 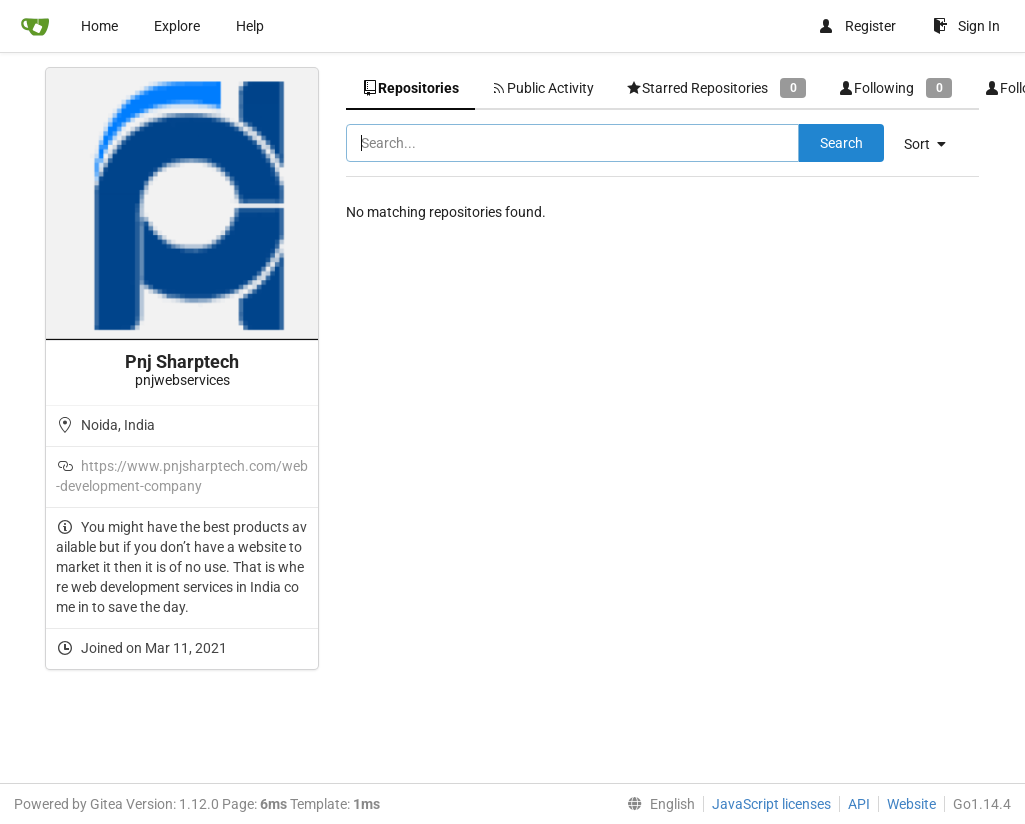 I want to click on Explore, so click(x=177, y=26).